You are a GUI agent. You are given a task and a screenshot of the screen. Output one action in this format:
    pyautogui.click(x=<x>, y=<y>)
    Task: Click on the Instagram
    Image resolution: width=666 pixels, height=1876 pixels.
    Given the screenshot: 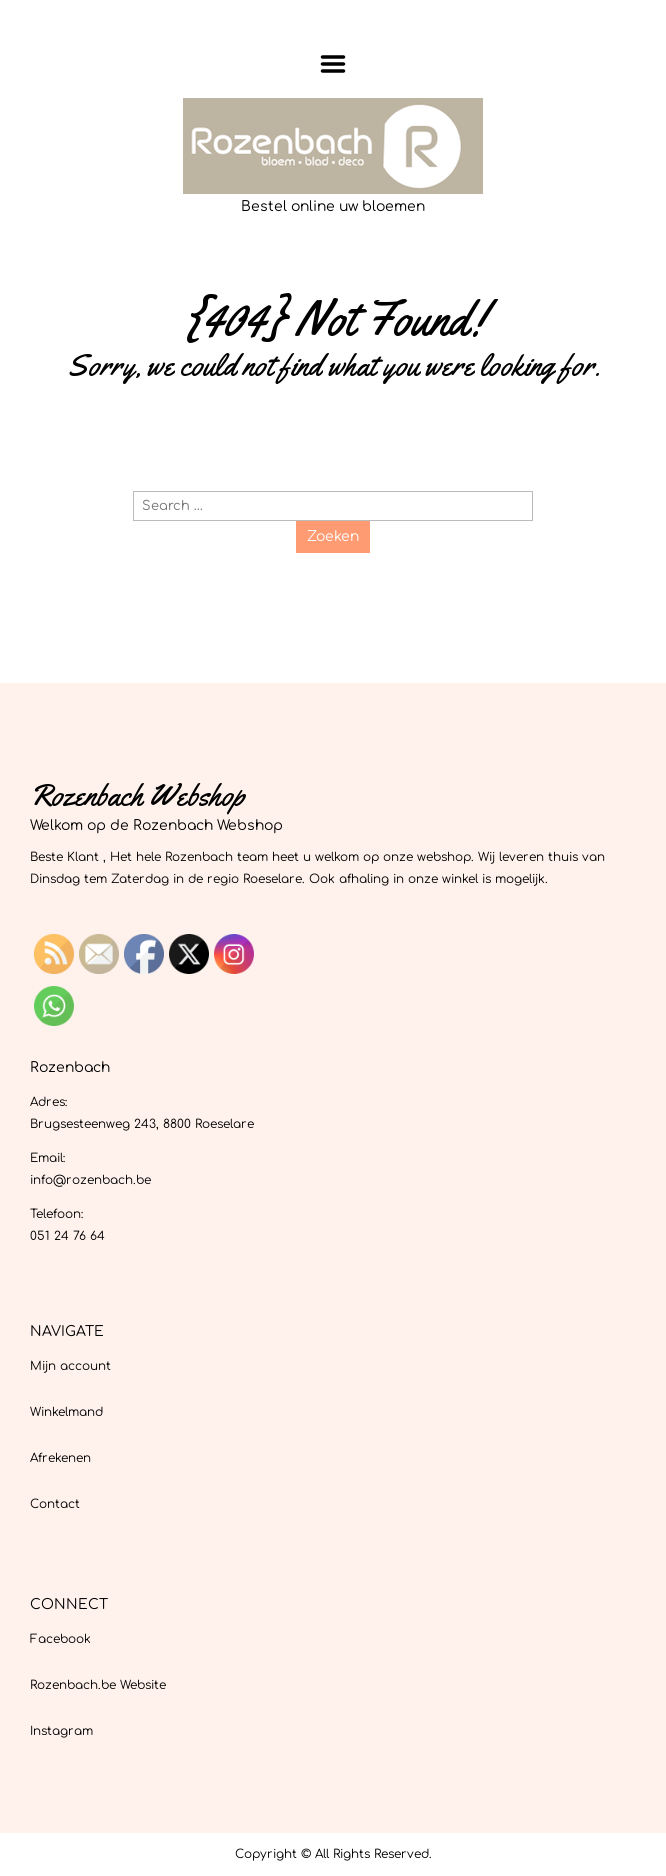 What is the action you would take?
    pyautogui.click(x=61, y=1731)
    